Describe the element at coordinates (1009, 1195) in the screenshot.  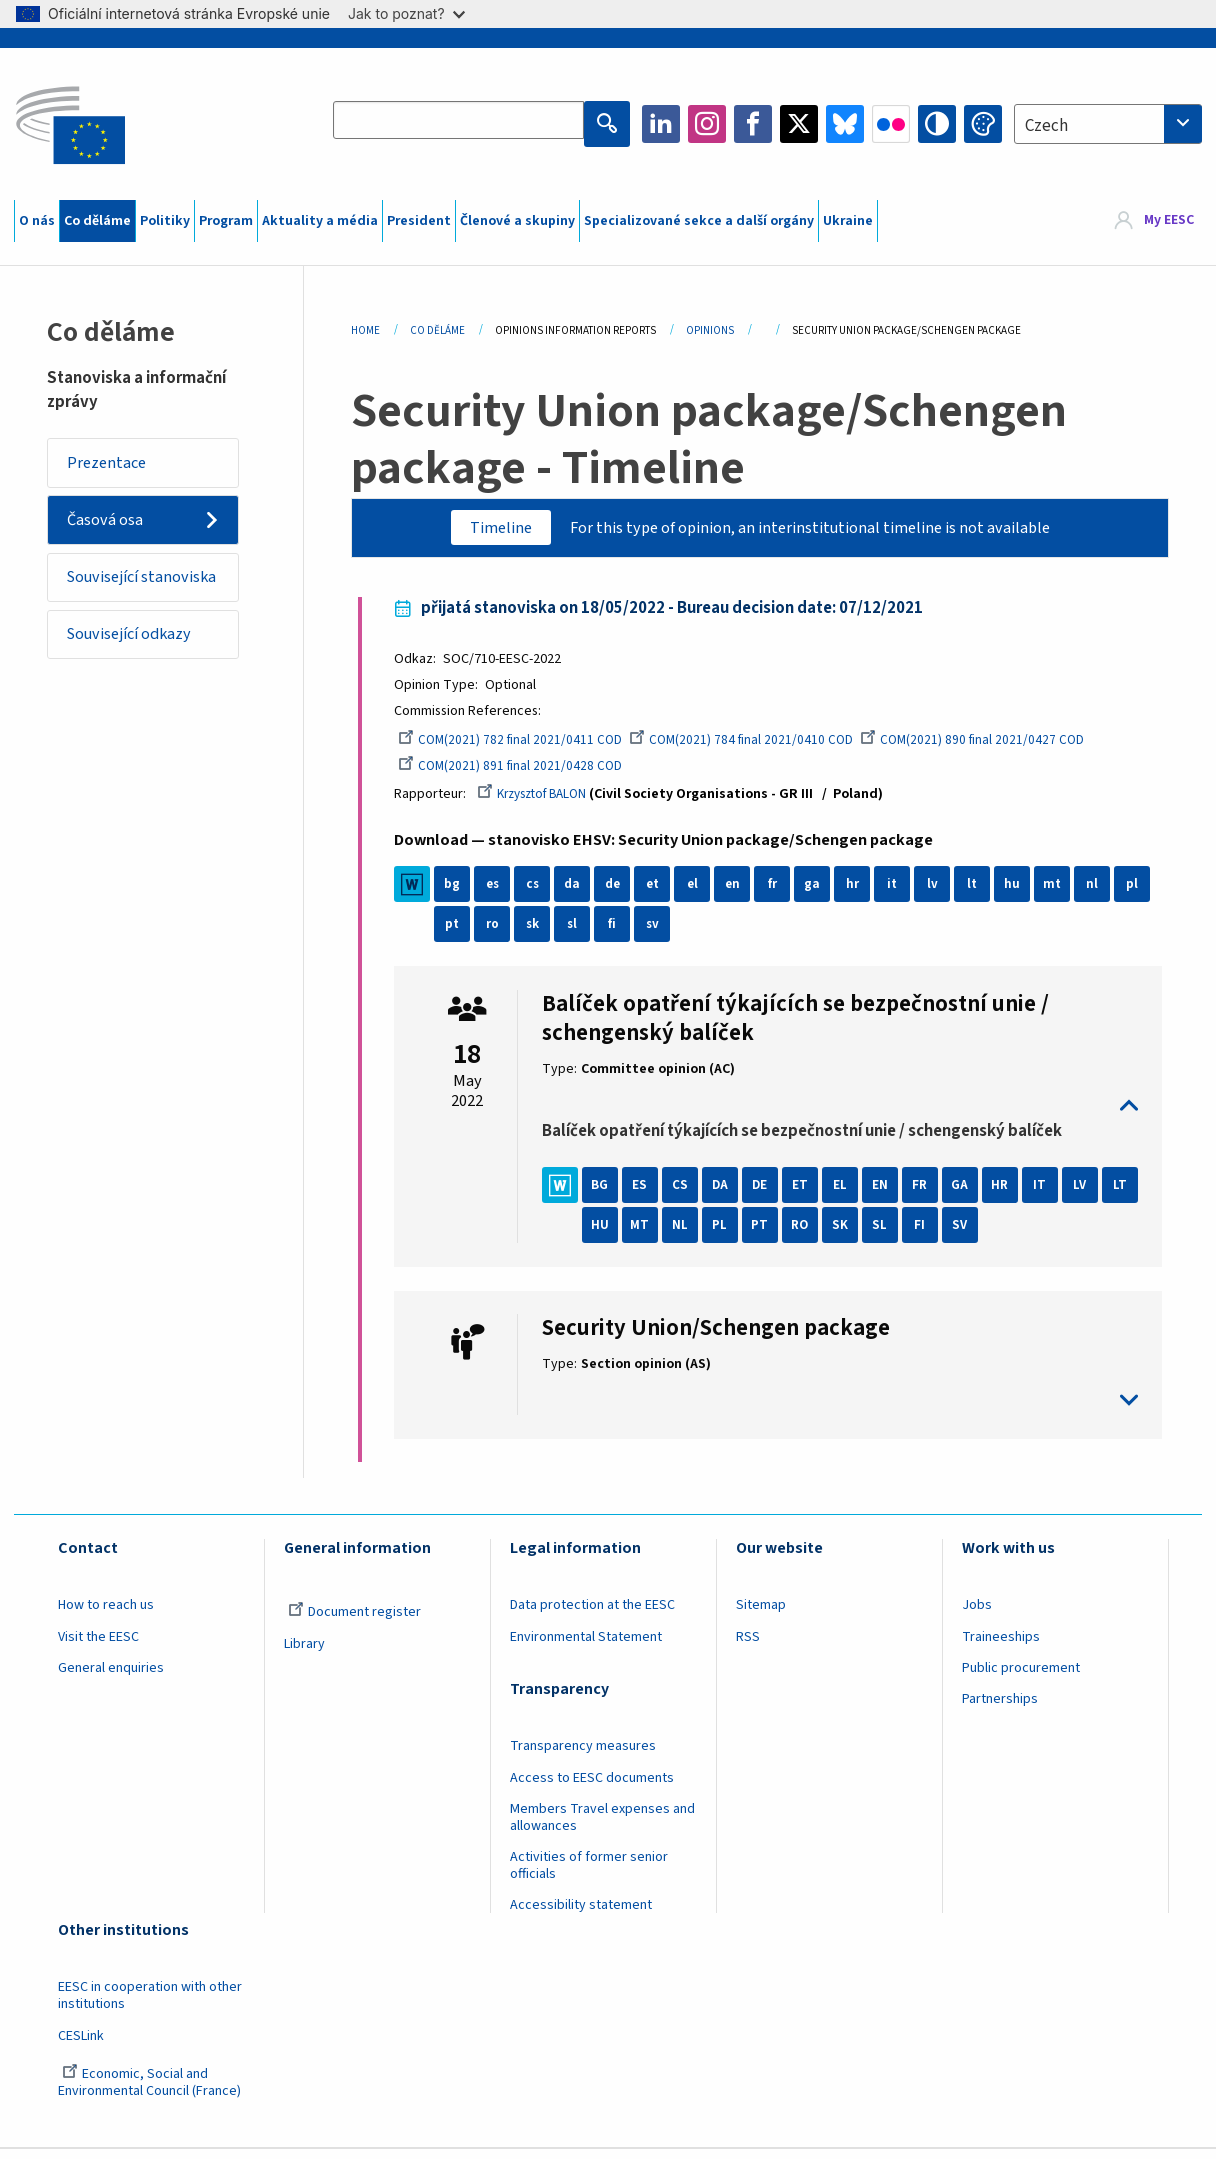
I see `HR` at that location.